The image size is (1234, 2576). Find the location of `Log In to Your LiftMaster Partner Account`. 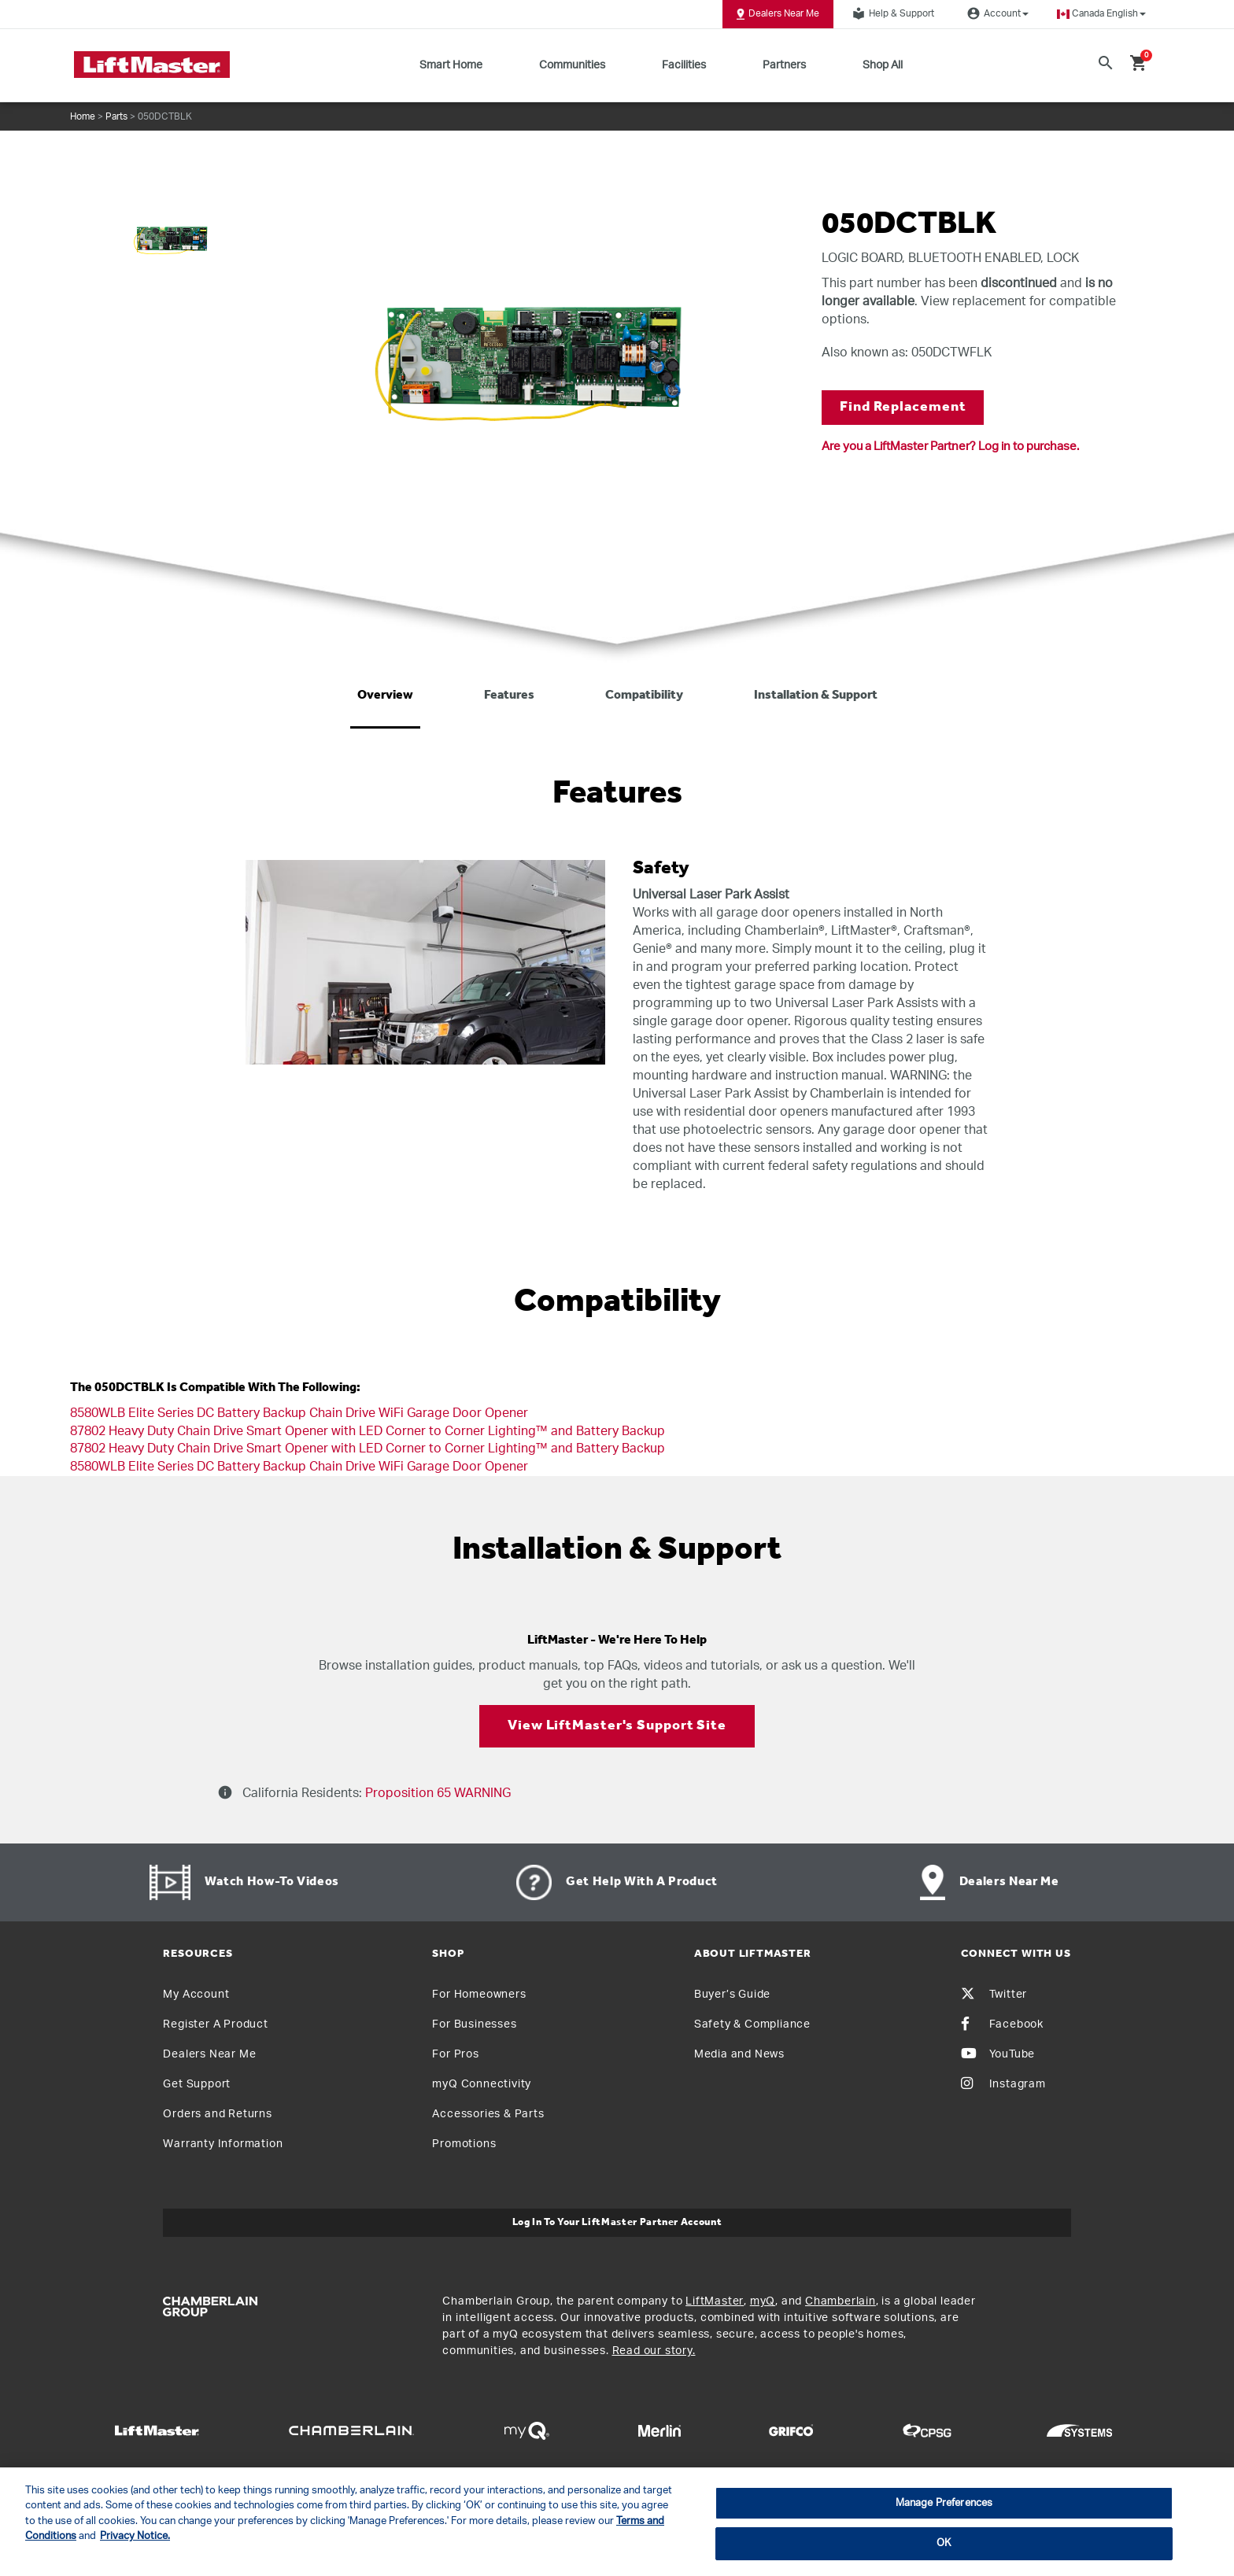

Log In to Your LiftMaster Partner Account is located at coordinates (617, 2222).